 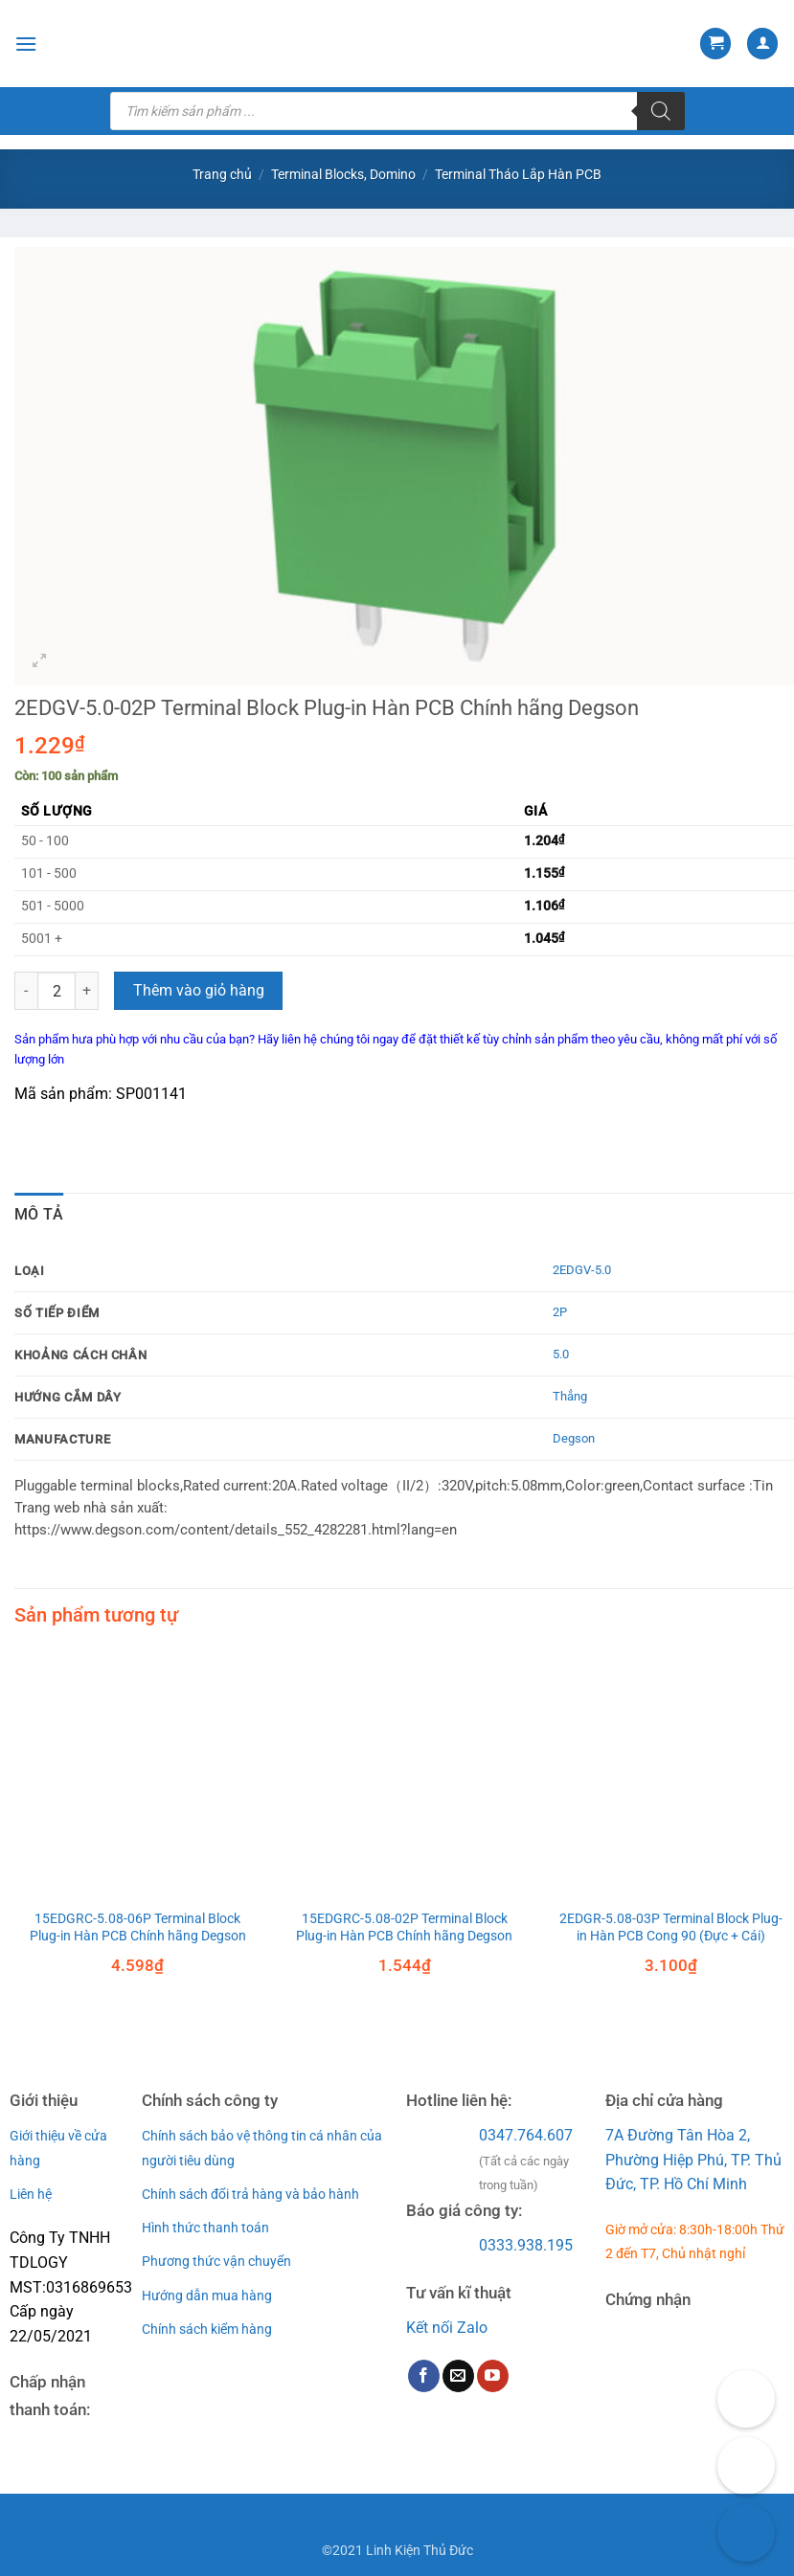 I want to click on [Follow on Facebook], so click(x=424, y=2376).